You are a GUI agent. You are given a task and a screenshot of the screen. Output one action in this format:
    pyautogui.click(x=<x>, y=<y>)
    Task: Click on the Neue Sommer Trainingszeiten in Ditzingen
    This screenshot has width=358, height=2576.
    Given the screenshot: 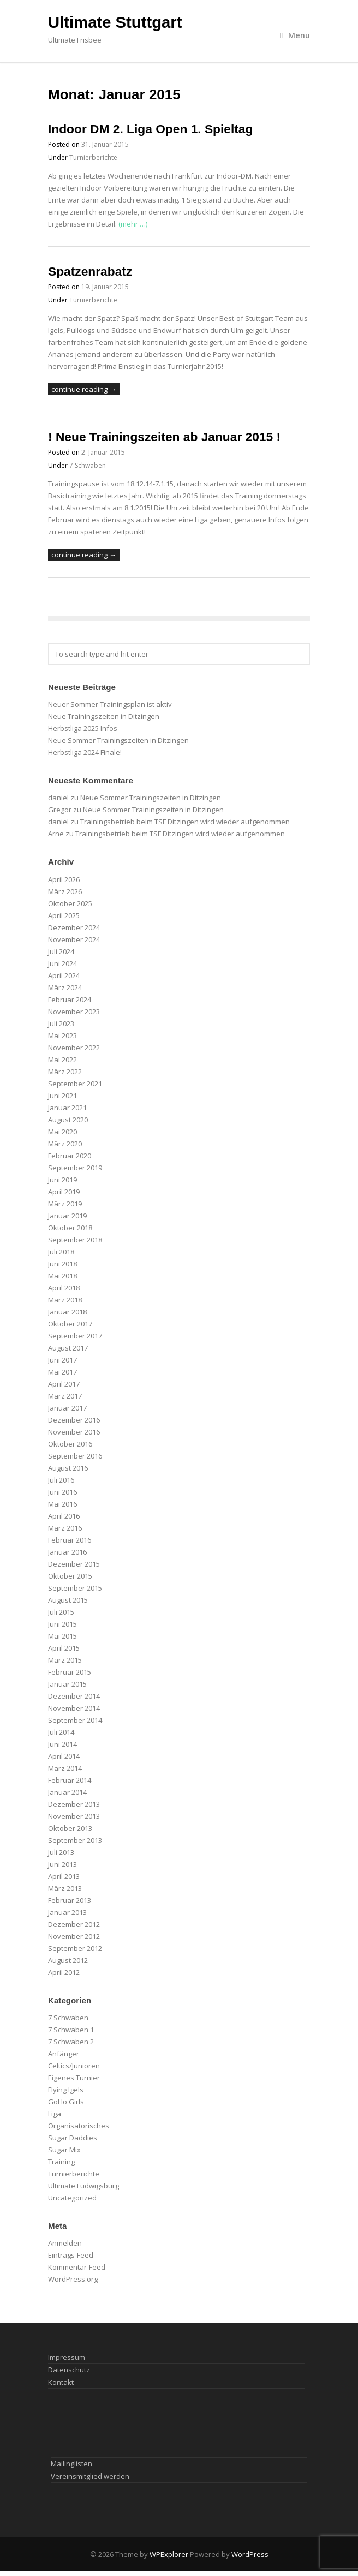 What is the action you would take?
    pyautogui.click(x=118, y=740)
    